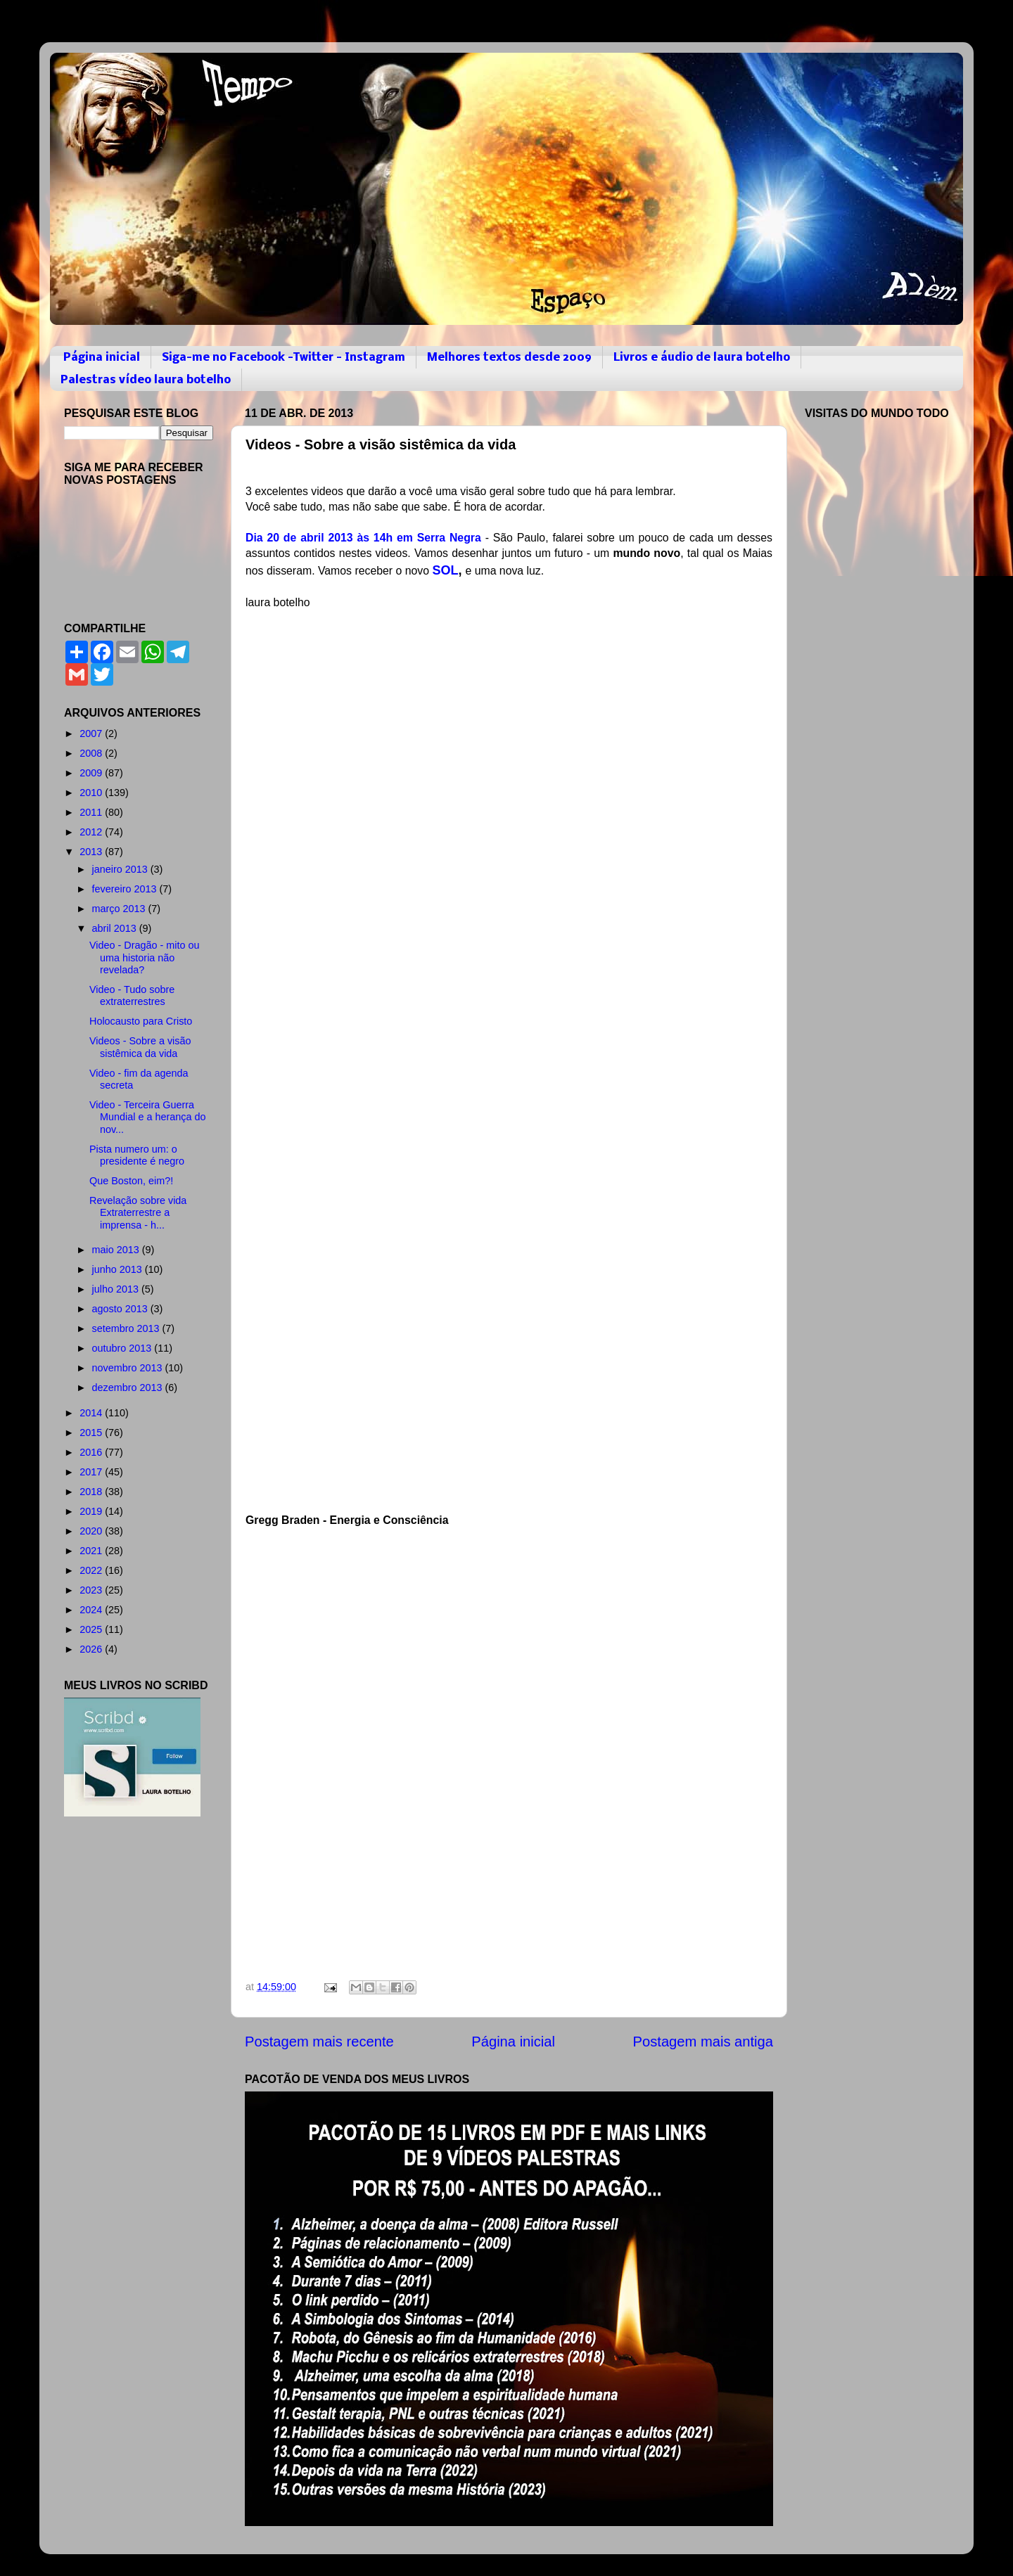 This screenshot has height=2576, width=1013. I want to click on julho 2013, so click(116, 1289).